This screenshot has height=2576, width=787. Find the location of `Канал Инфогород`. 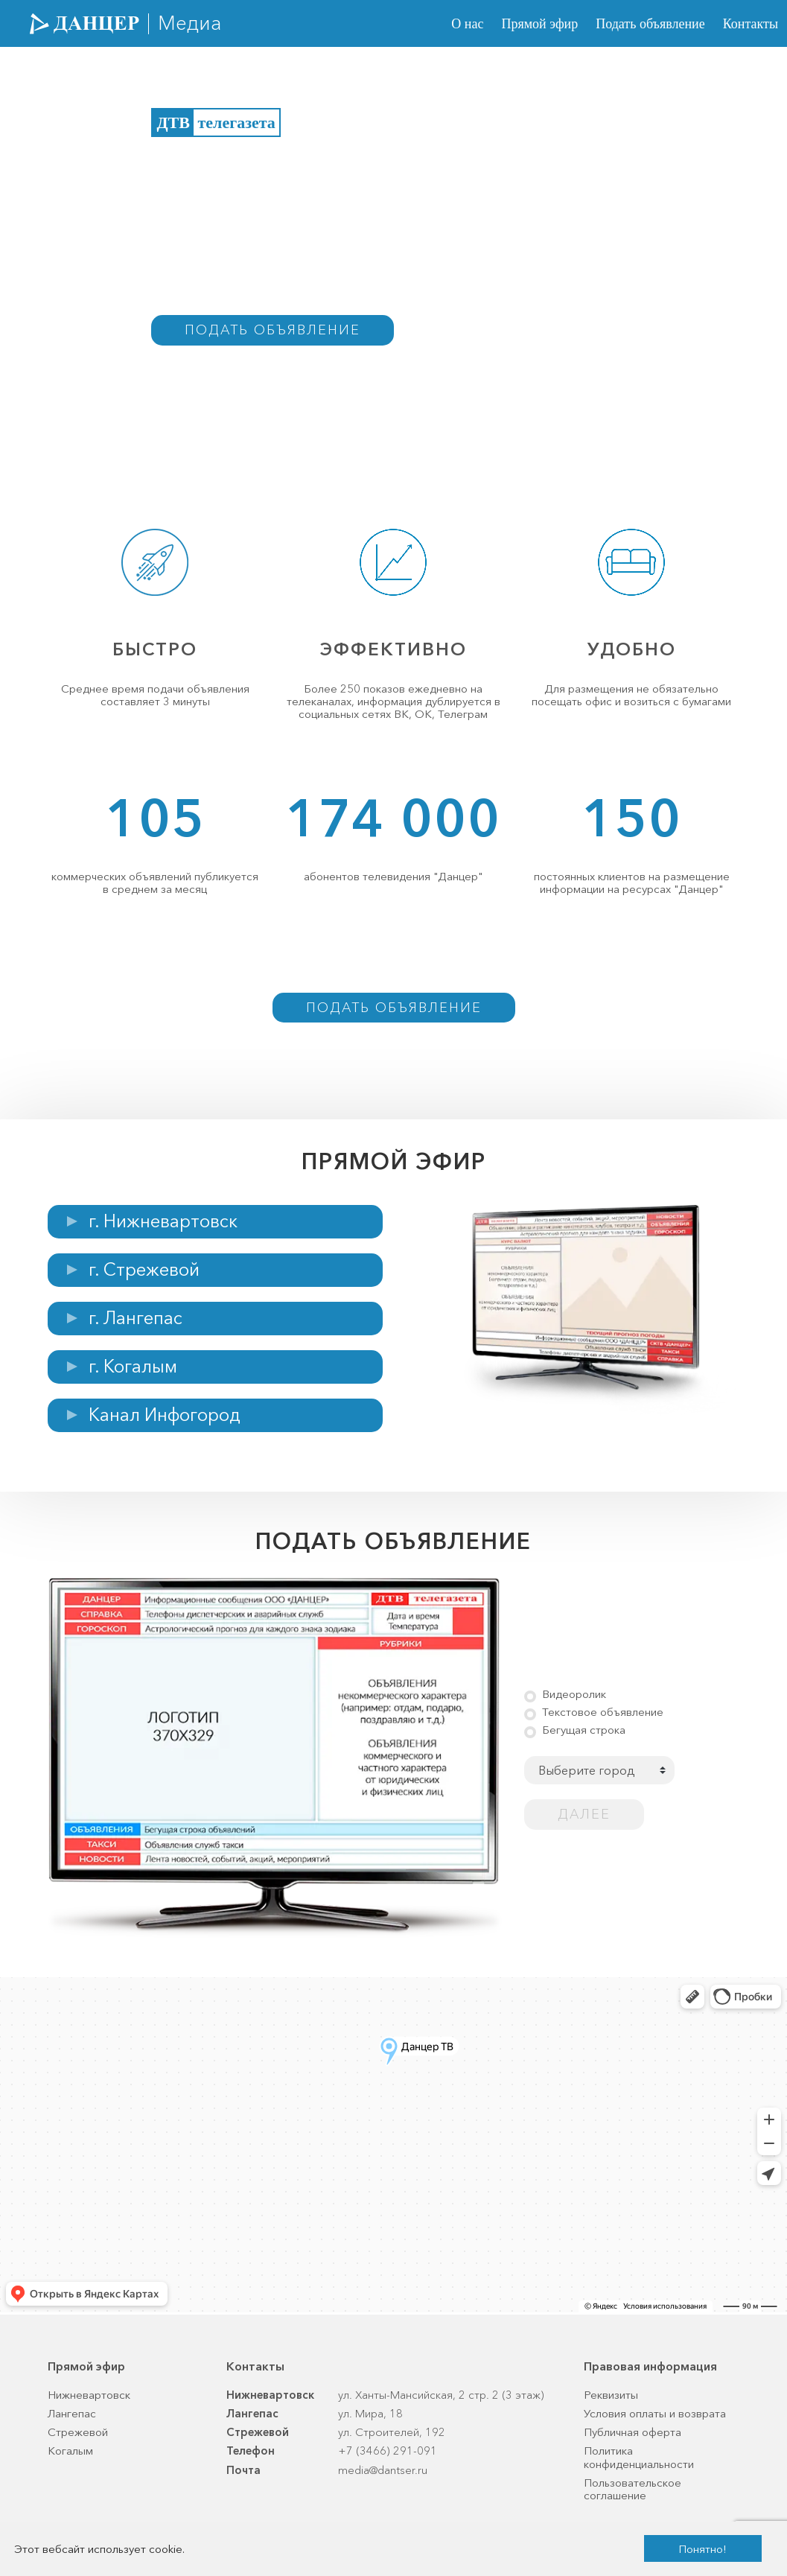

Канал Инфогород is located at coordinates (164, 1414).